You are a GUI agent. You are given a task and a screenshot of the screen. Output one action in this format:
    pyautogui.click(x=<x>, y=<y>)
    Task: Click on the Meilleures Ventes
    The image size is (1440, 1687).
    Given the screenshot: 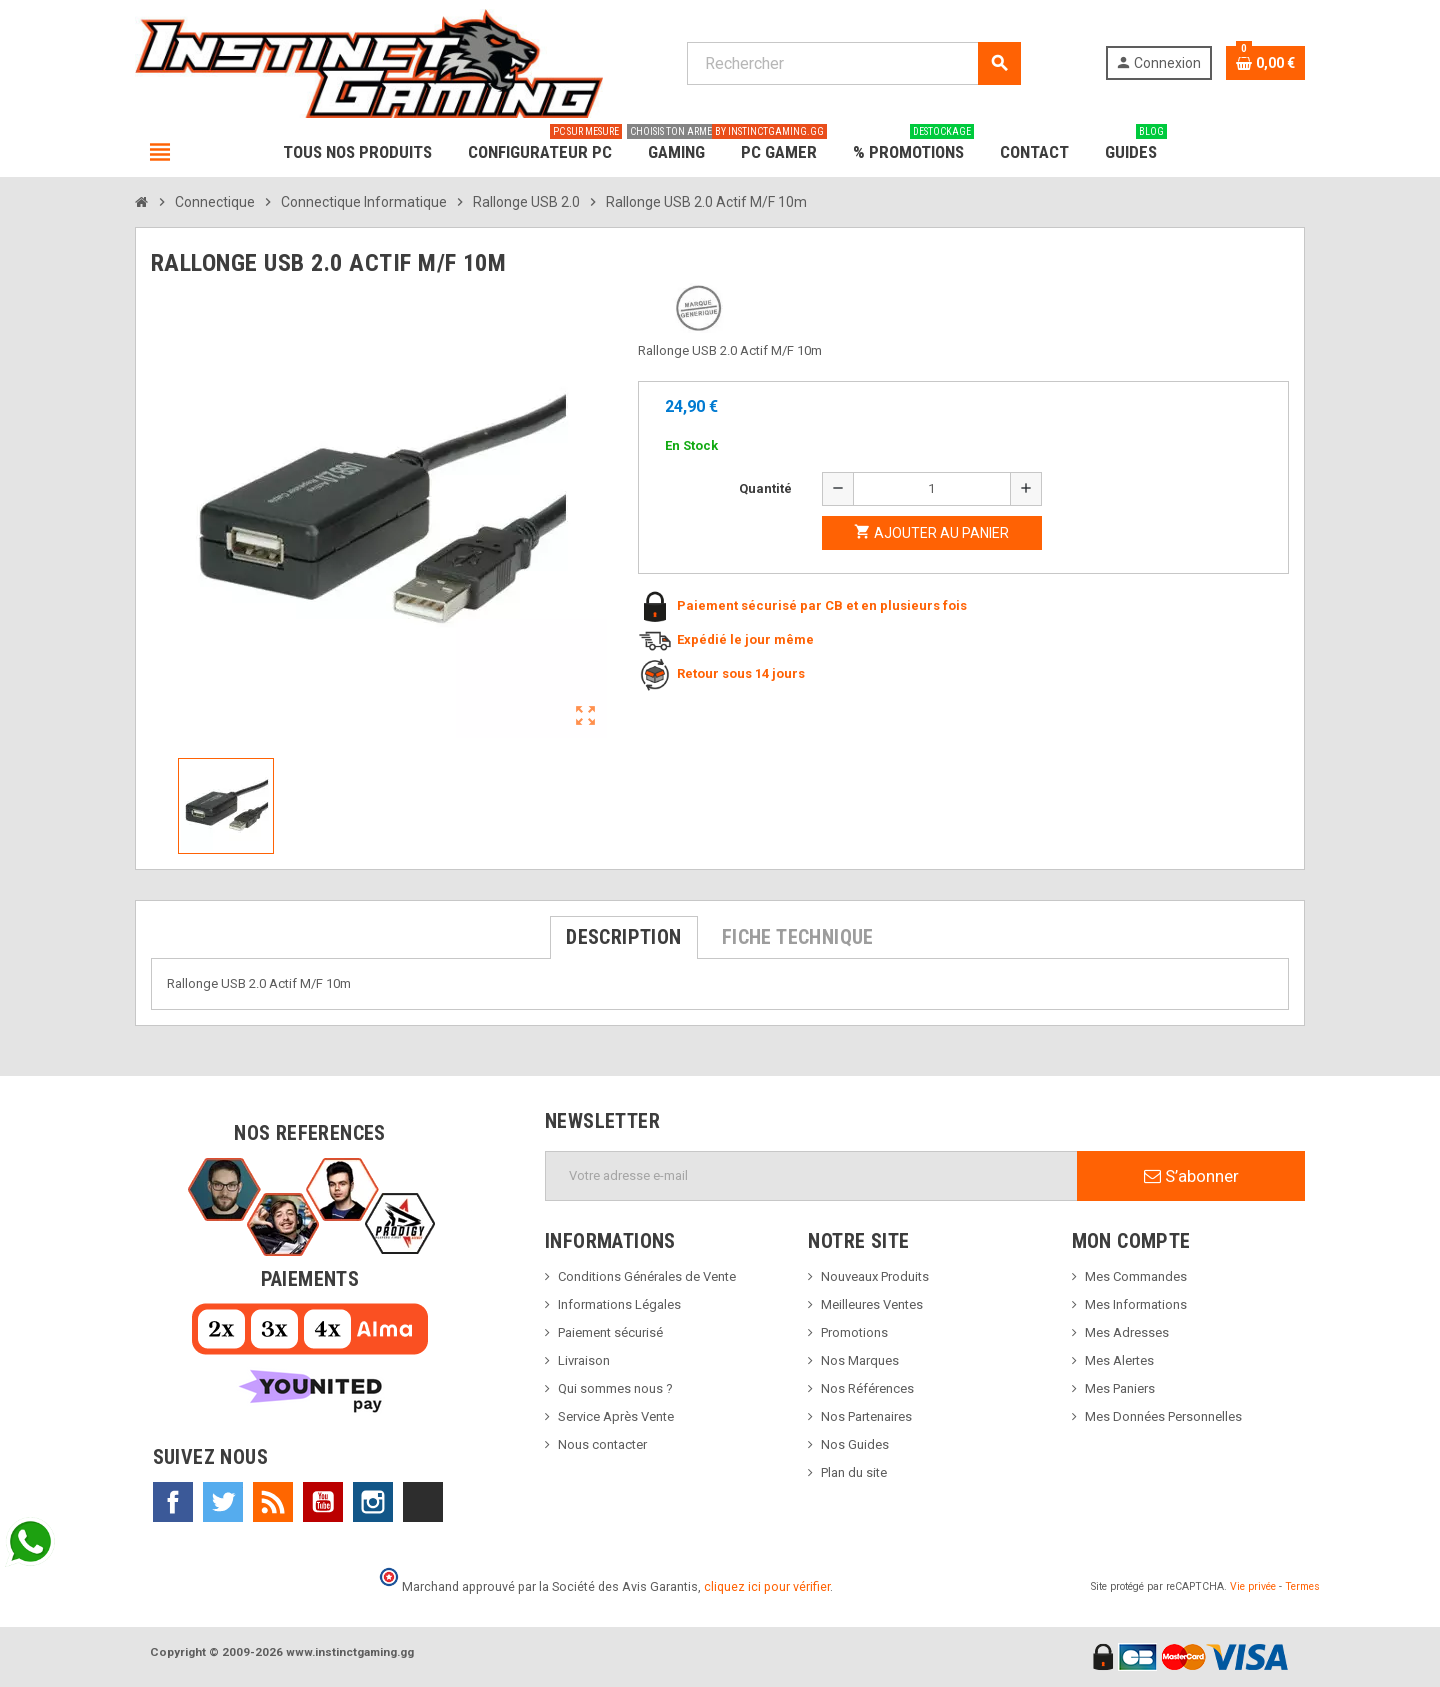 What is the action you would take?
    pyautogui.click(x=872, y=1304)
    